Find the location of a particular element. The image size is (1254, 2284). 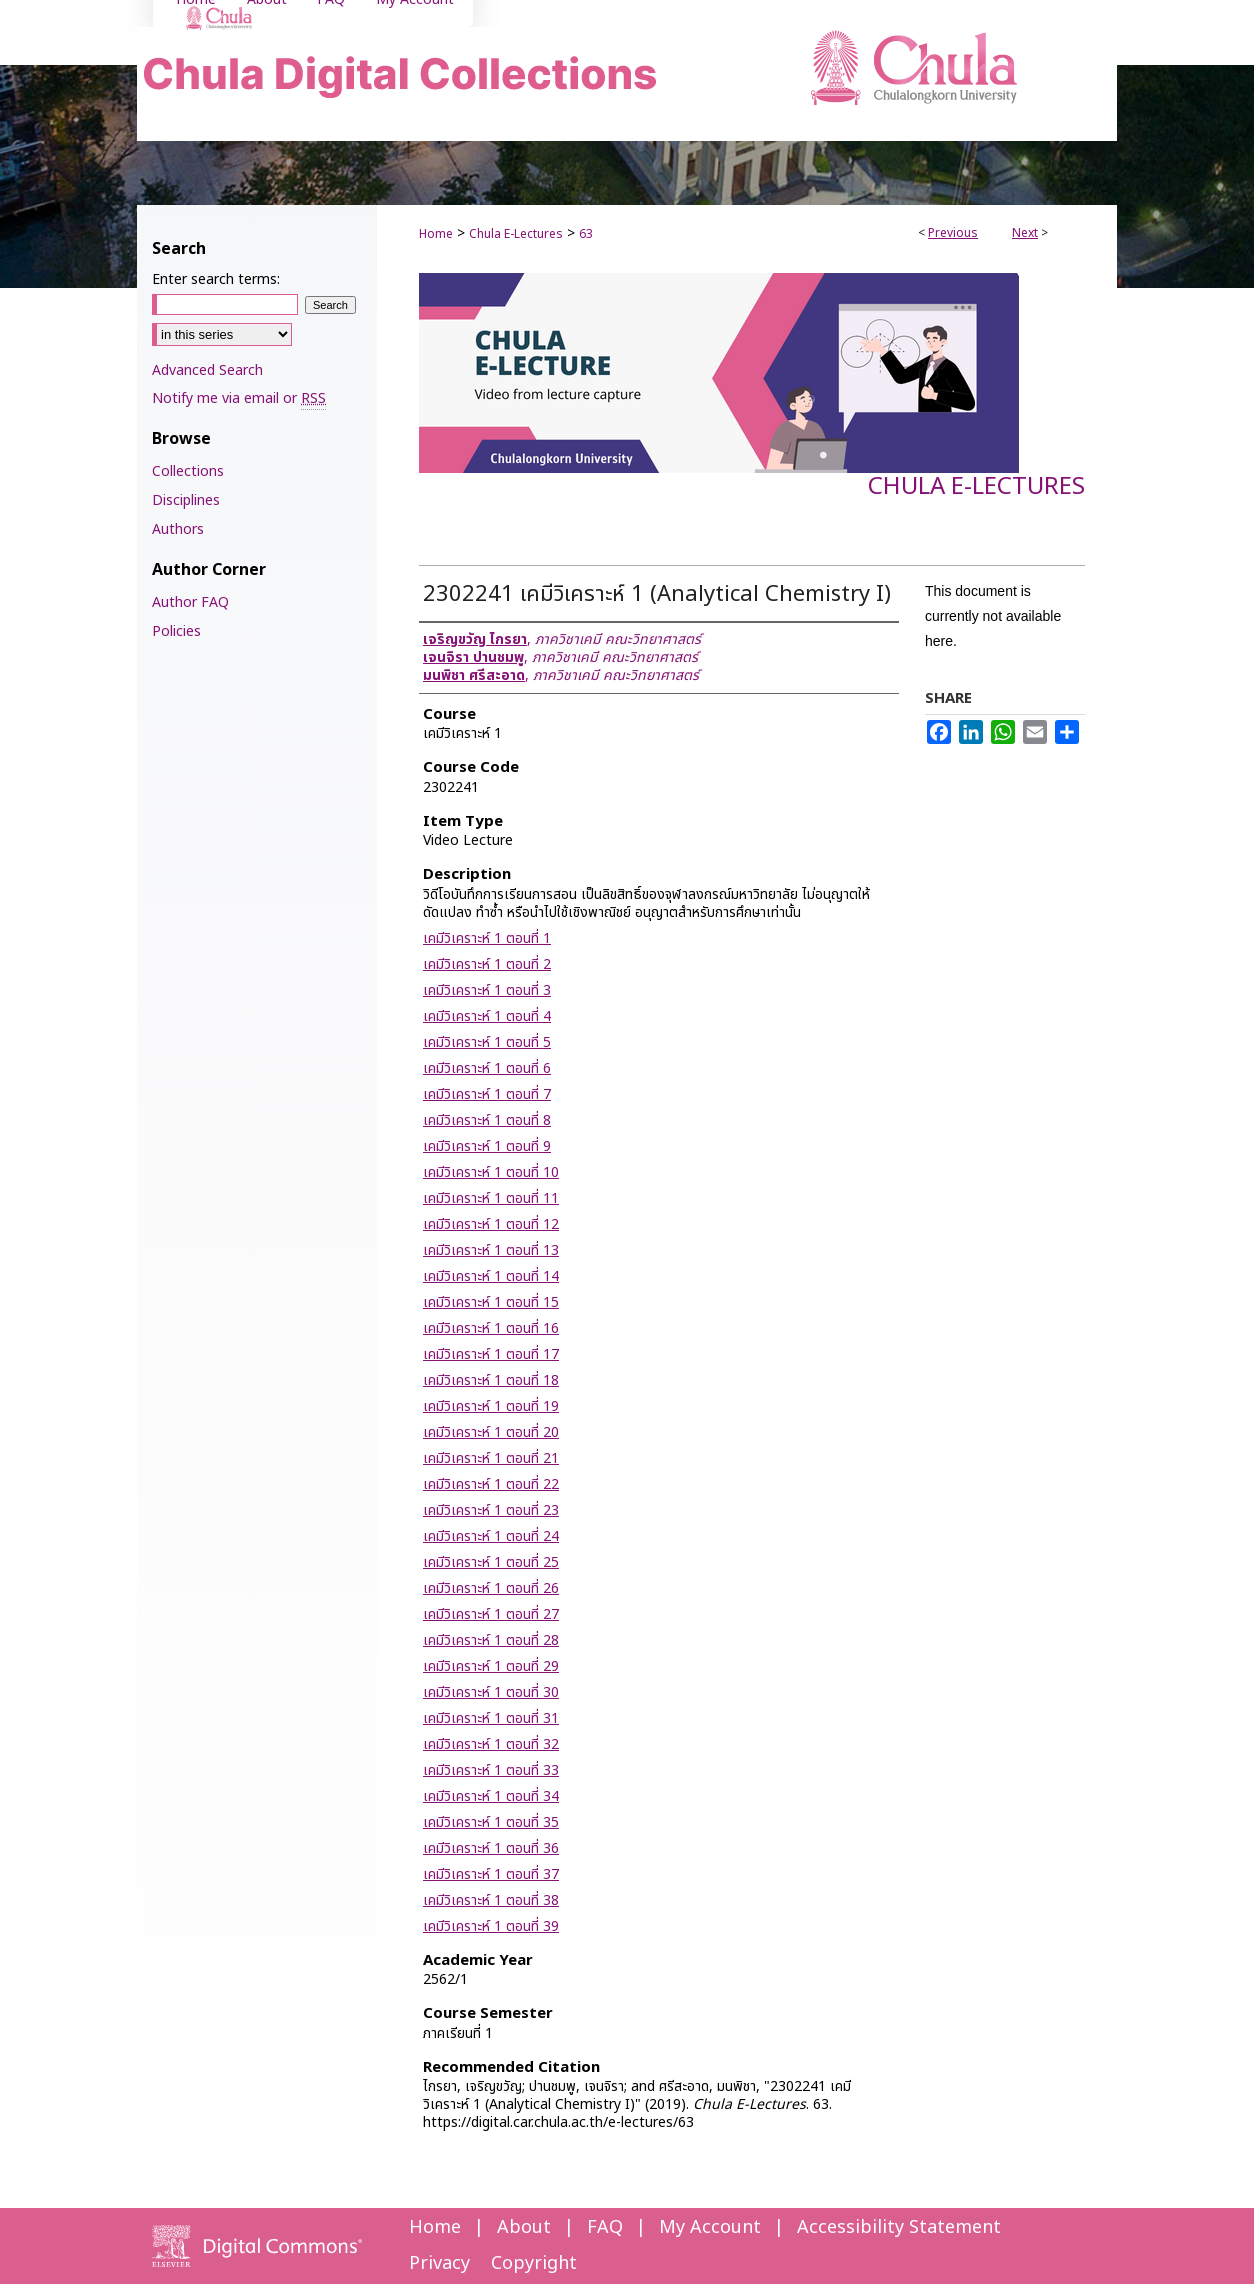

เคมีวิเคราะห์ 1 ตอนที่ 13 is located at coordinates (491, 1250).